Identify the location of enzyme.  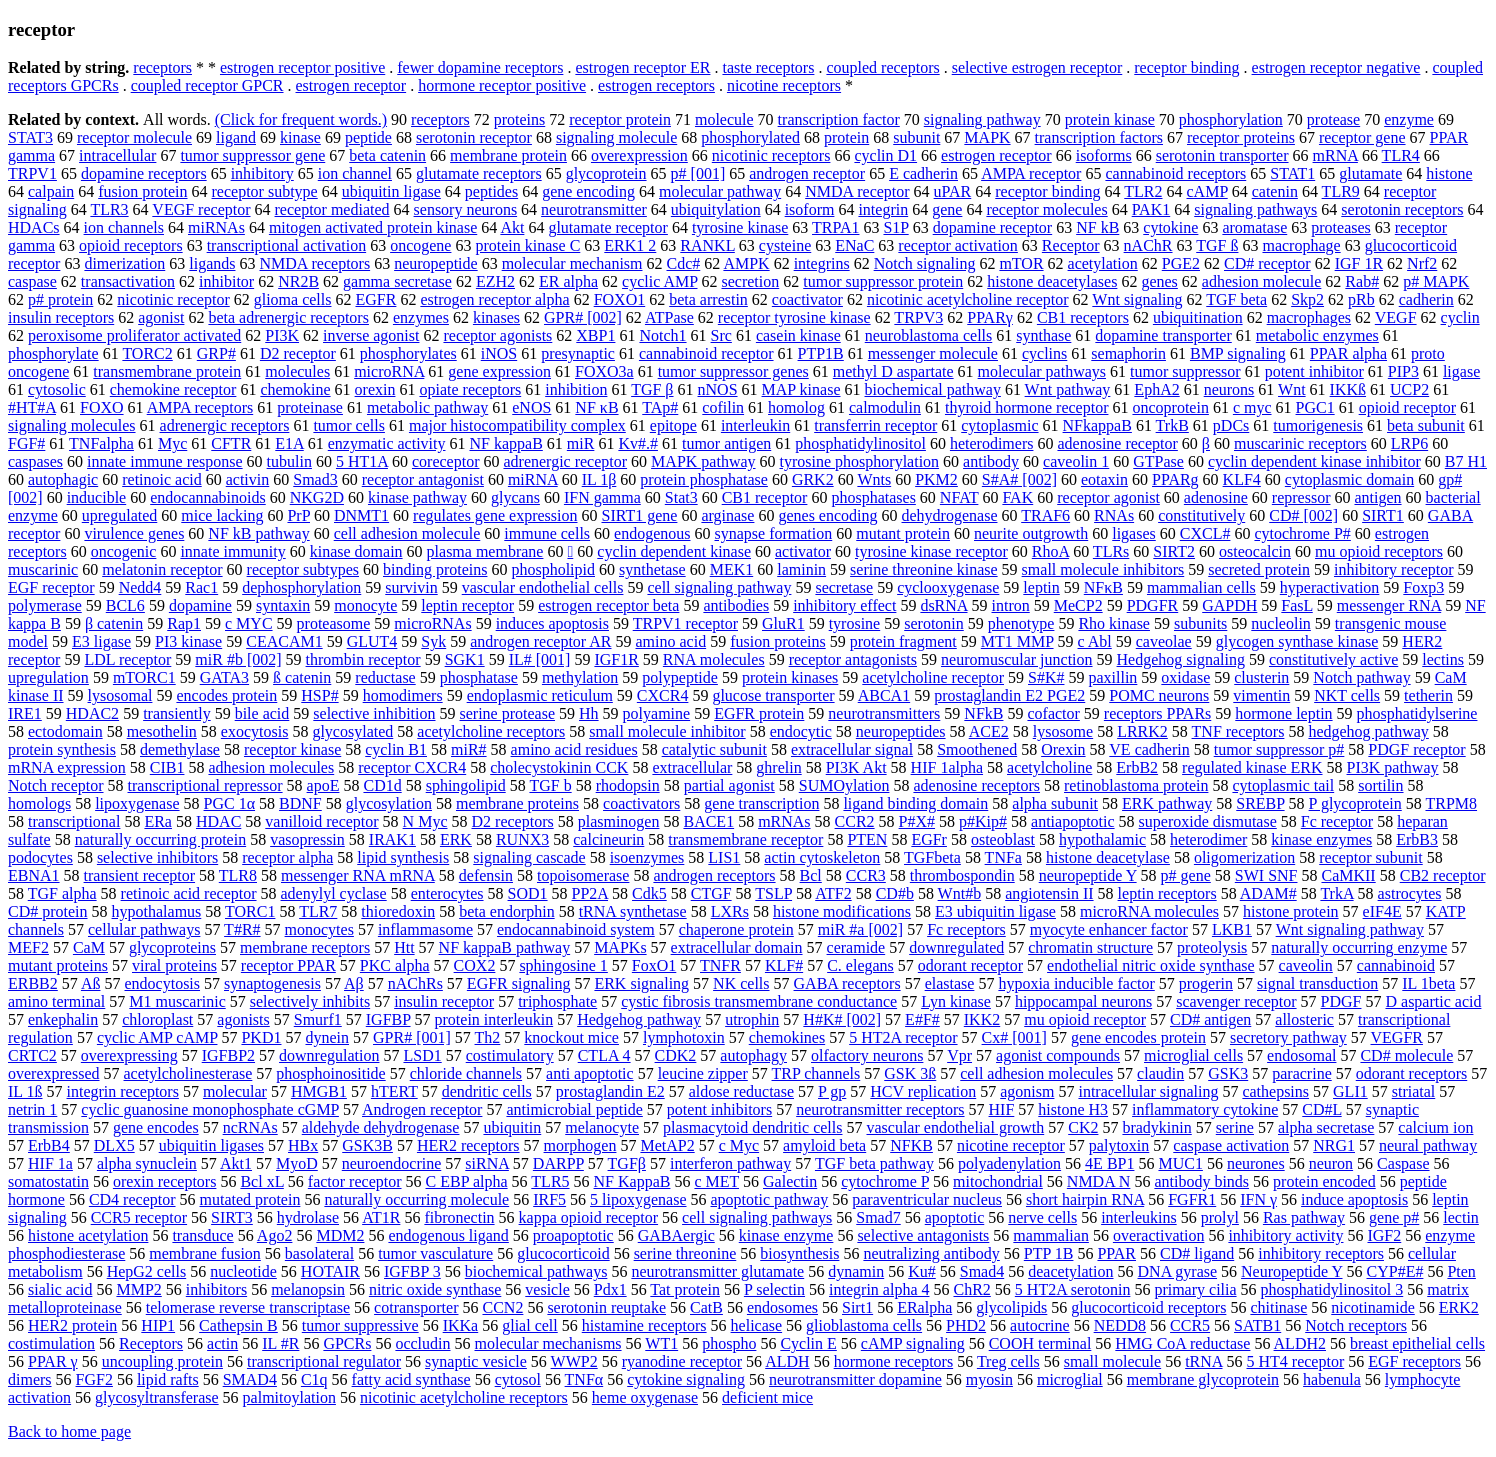
(1409, 119).